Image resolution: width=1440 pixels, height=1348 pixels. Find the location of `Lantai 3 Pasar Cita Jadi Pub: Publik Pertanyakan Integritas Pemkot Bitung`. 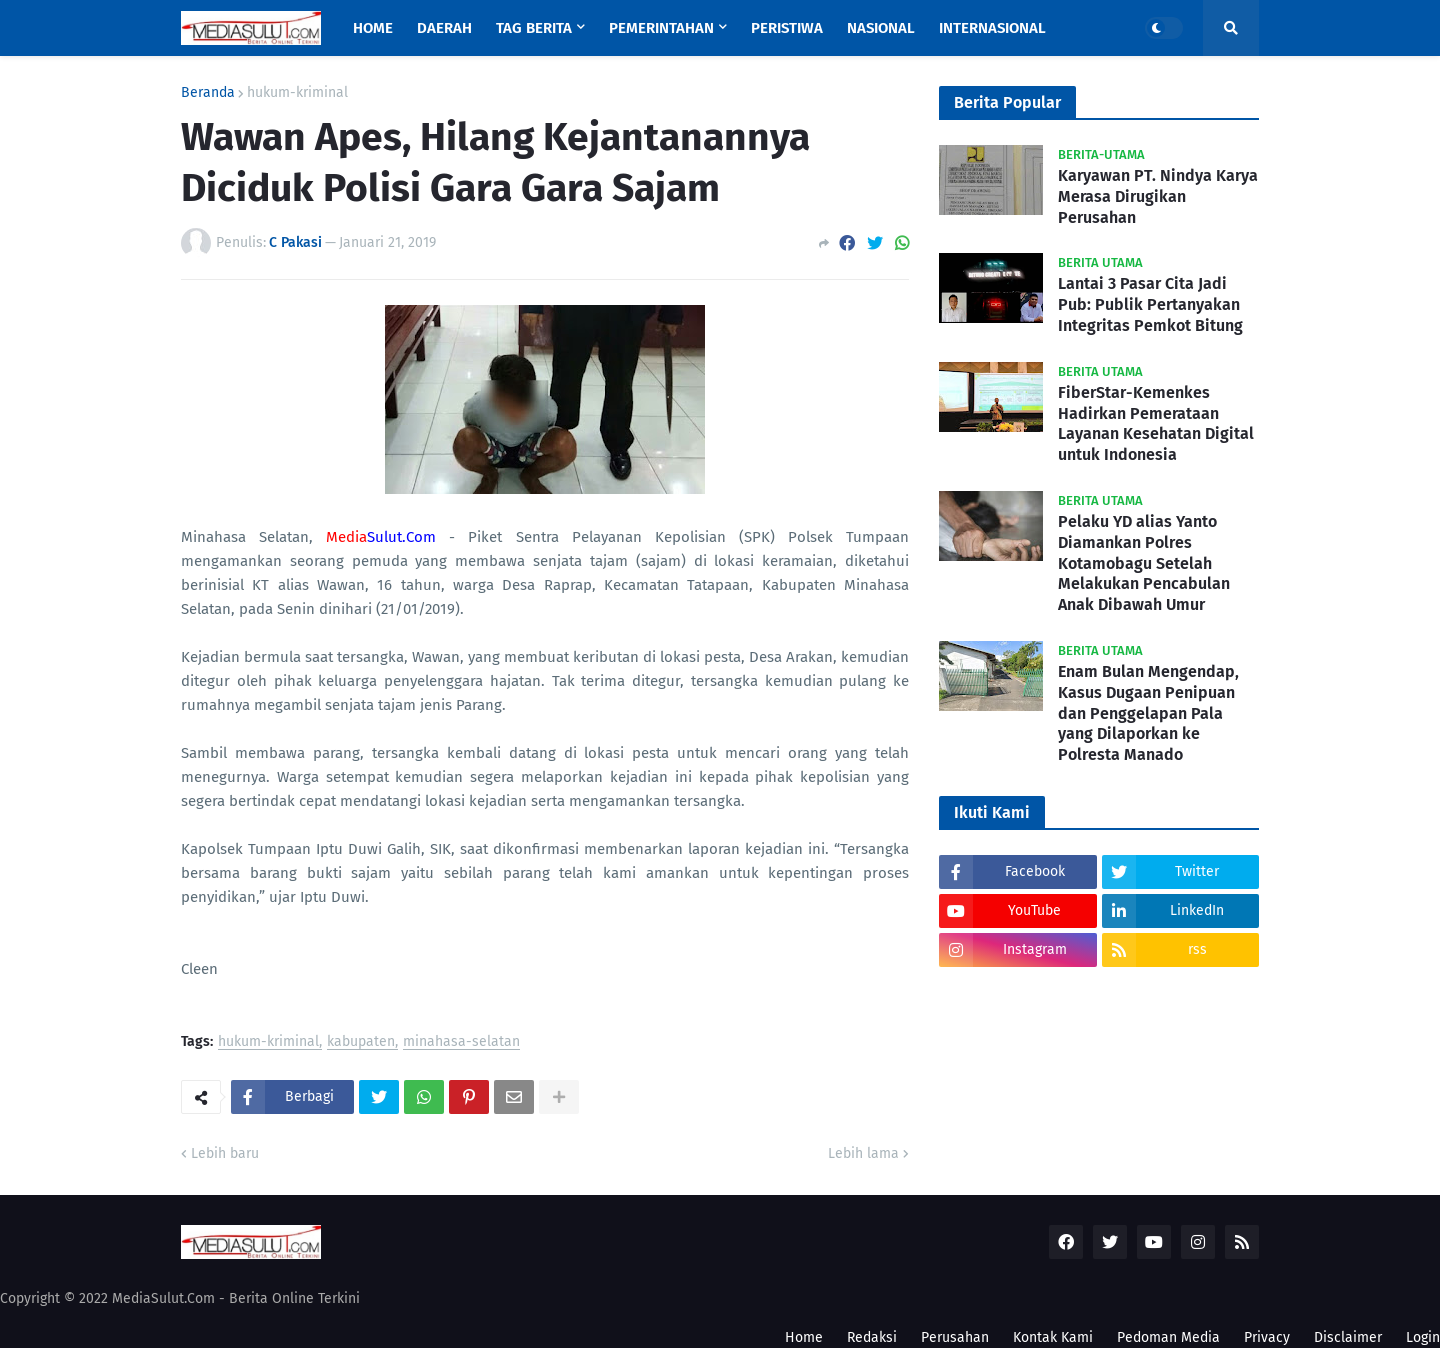

Lantai 3 Pasar Cita Jadi Pub: Publik Pertanyakan Integritas Pemkot Bitung is located at coordinates (1150, 304).